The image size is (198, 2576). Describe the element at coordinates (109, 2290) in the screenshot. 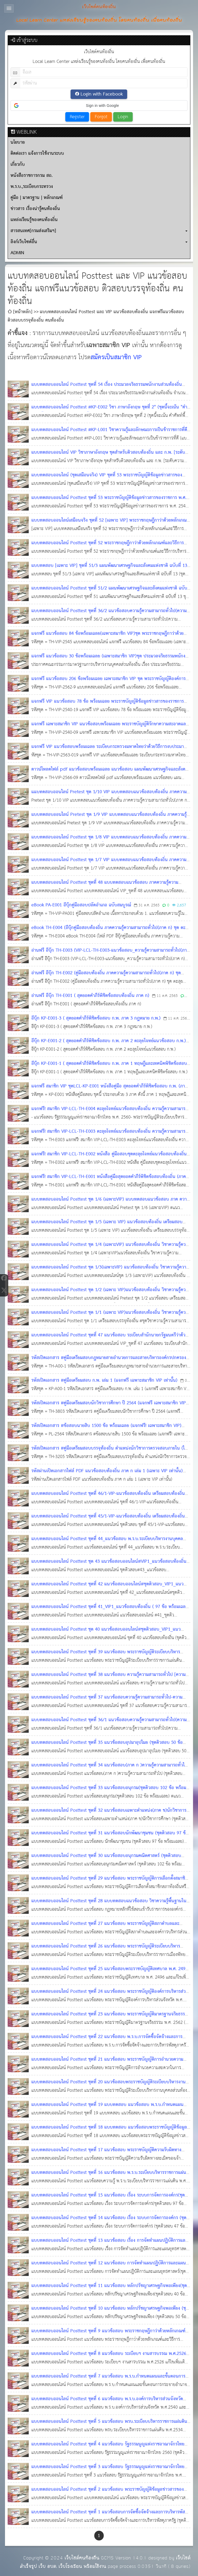

I see `แบบทดสอบออนไลน์ Posttest ชุดที่ 11 แนวข้อสอบ หลักปรัชญาเศรษฐกิจพอเพียง(ชุดติวสอบ 40 ข้อ พร้อมเฉลย)` at that location.